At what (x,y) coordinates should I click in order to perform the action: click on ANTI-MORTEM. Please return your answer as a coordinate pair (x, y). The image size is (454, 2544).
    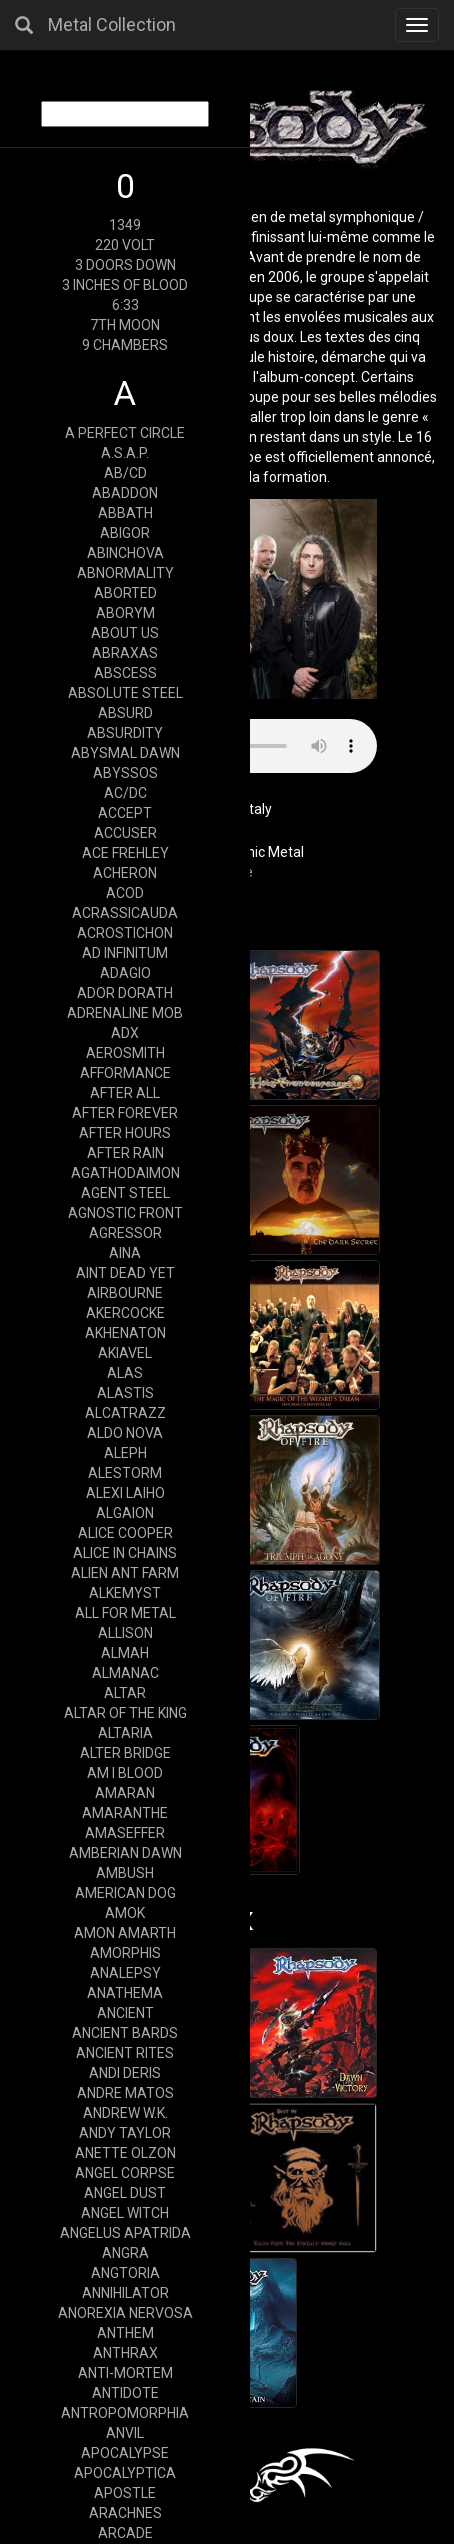
    Looking at the image, I should click on (125, 2373).